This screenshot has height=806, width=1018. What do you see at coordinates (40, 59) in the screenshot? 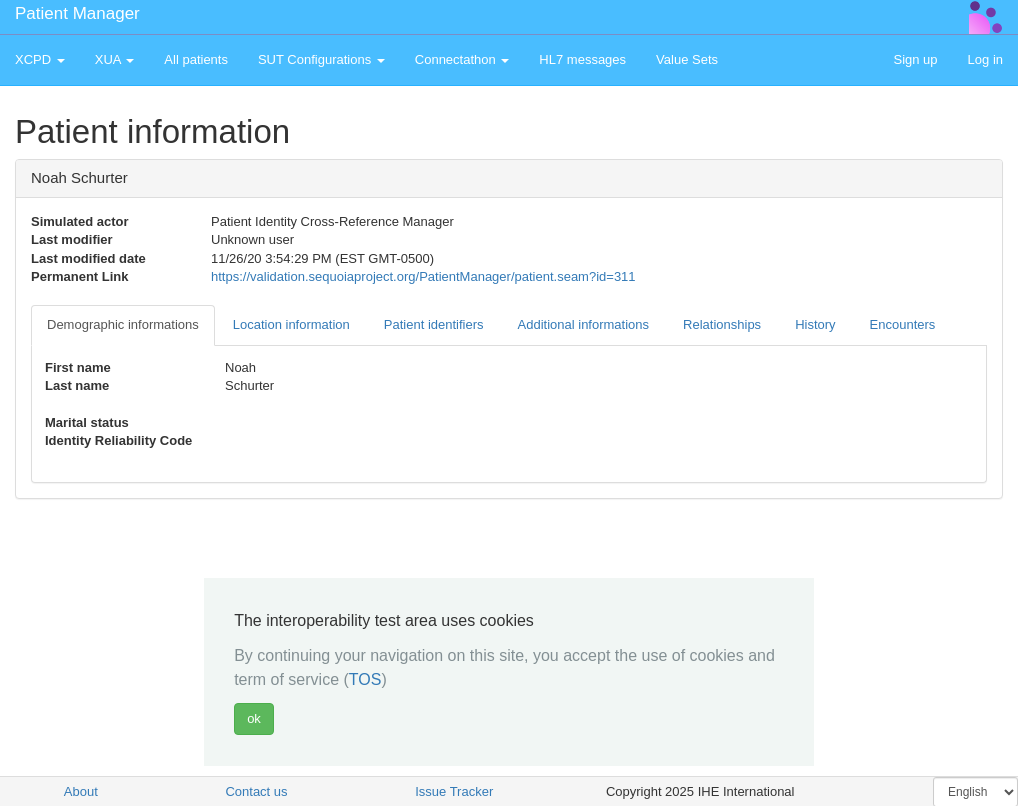
I see `XCPD [button]` at bounding box center [40, 59].